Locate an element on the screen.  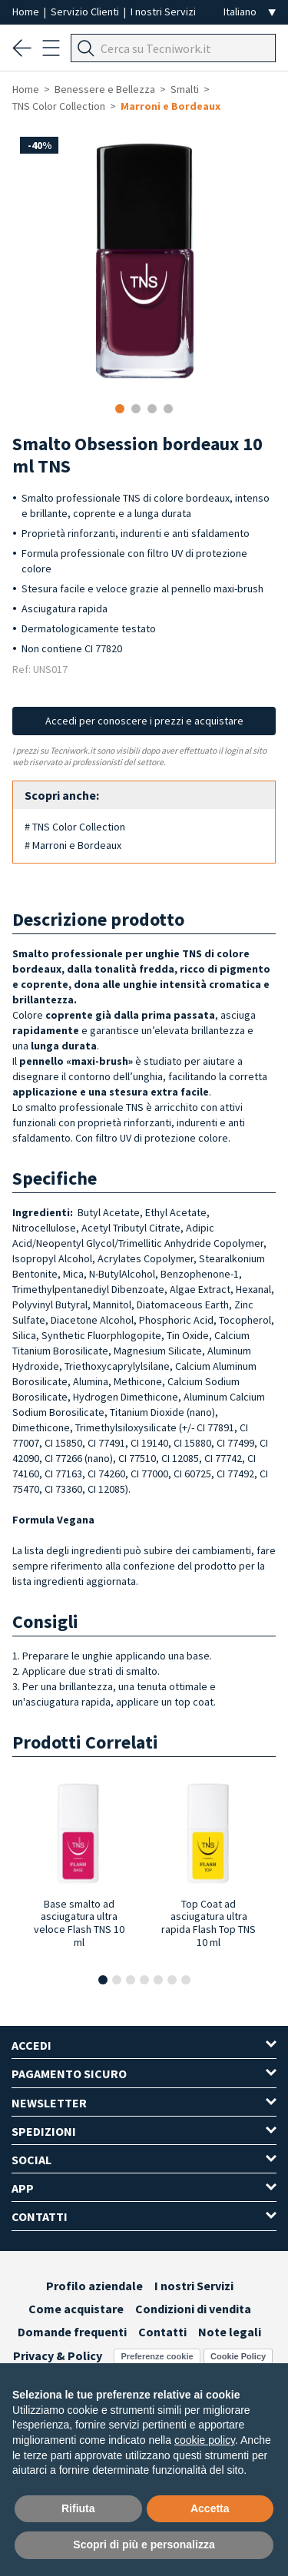
Contatti is located at coordinates (162, 2331).